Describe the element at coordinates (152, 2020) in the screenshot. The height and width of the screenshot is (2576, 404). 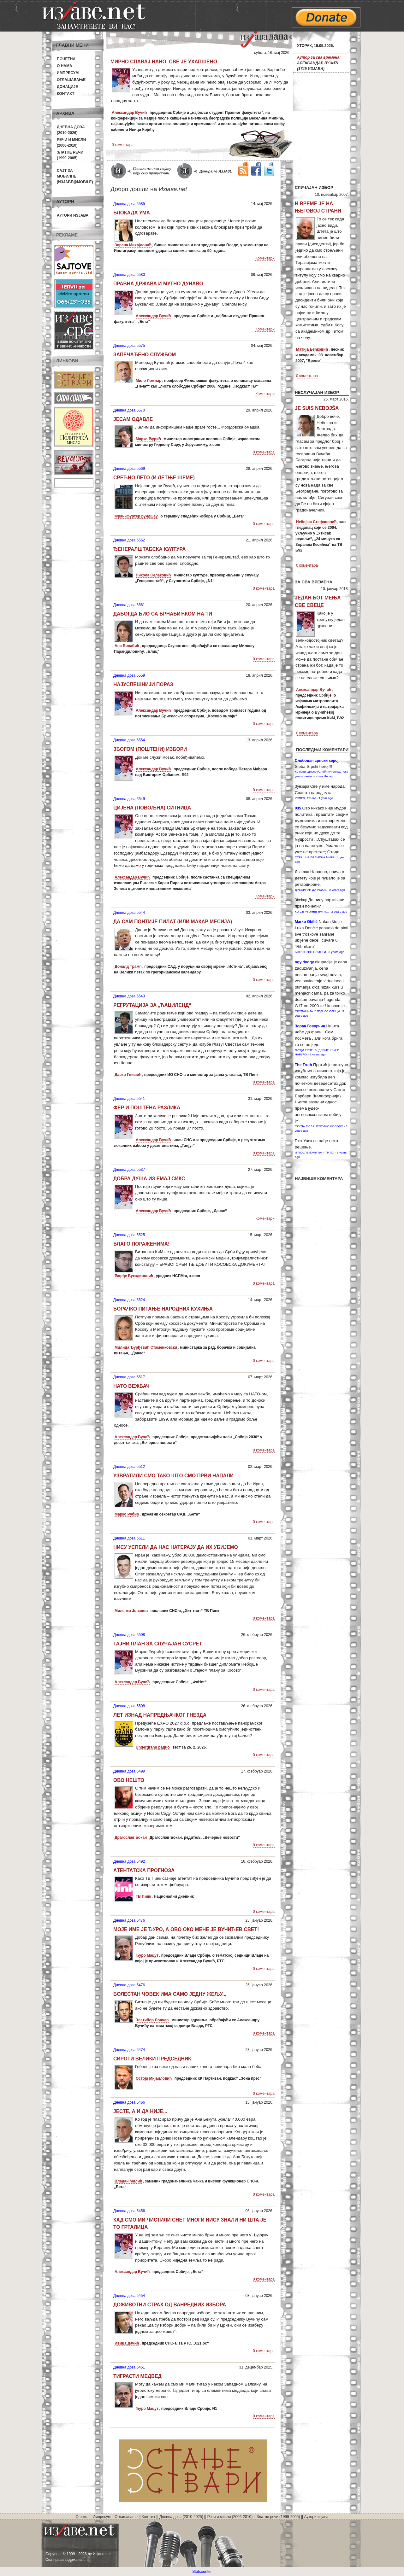
I see `Златибор Лончар` at that location.